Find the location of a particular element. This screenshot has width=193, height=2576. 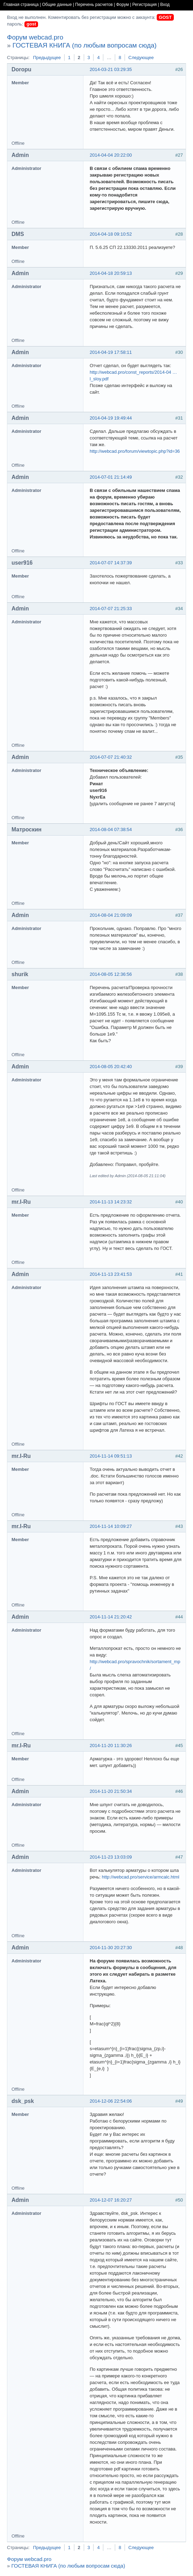

2014-11-20 21:50:34 is located at coordinates (111, 1791).